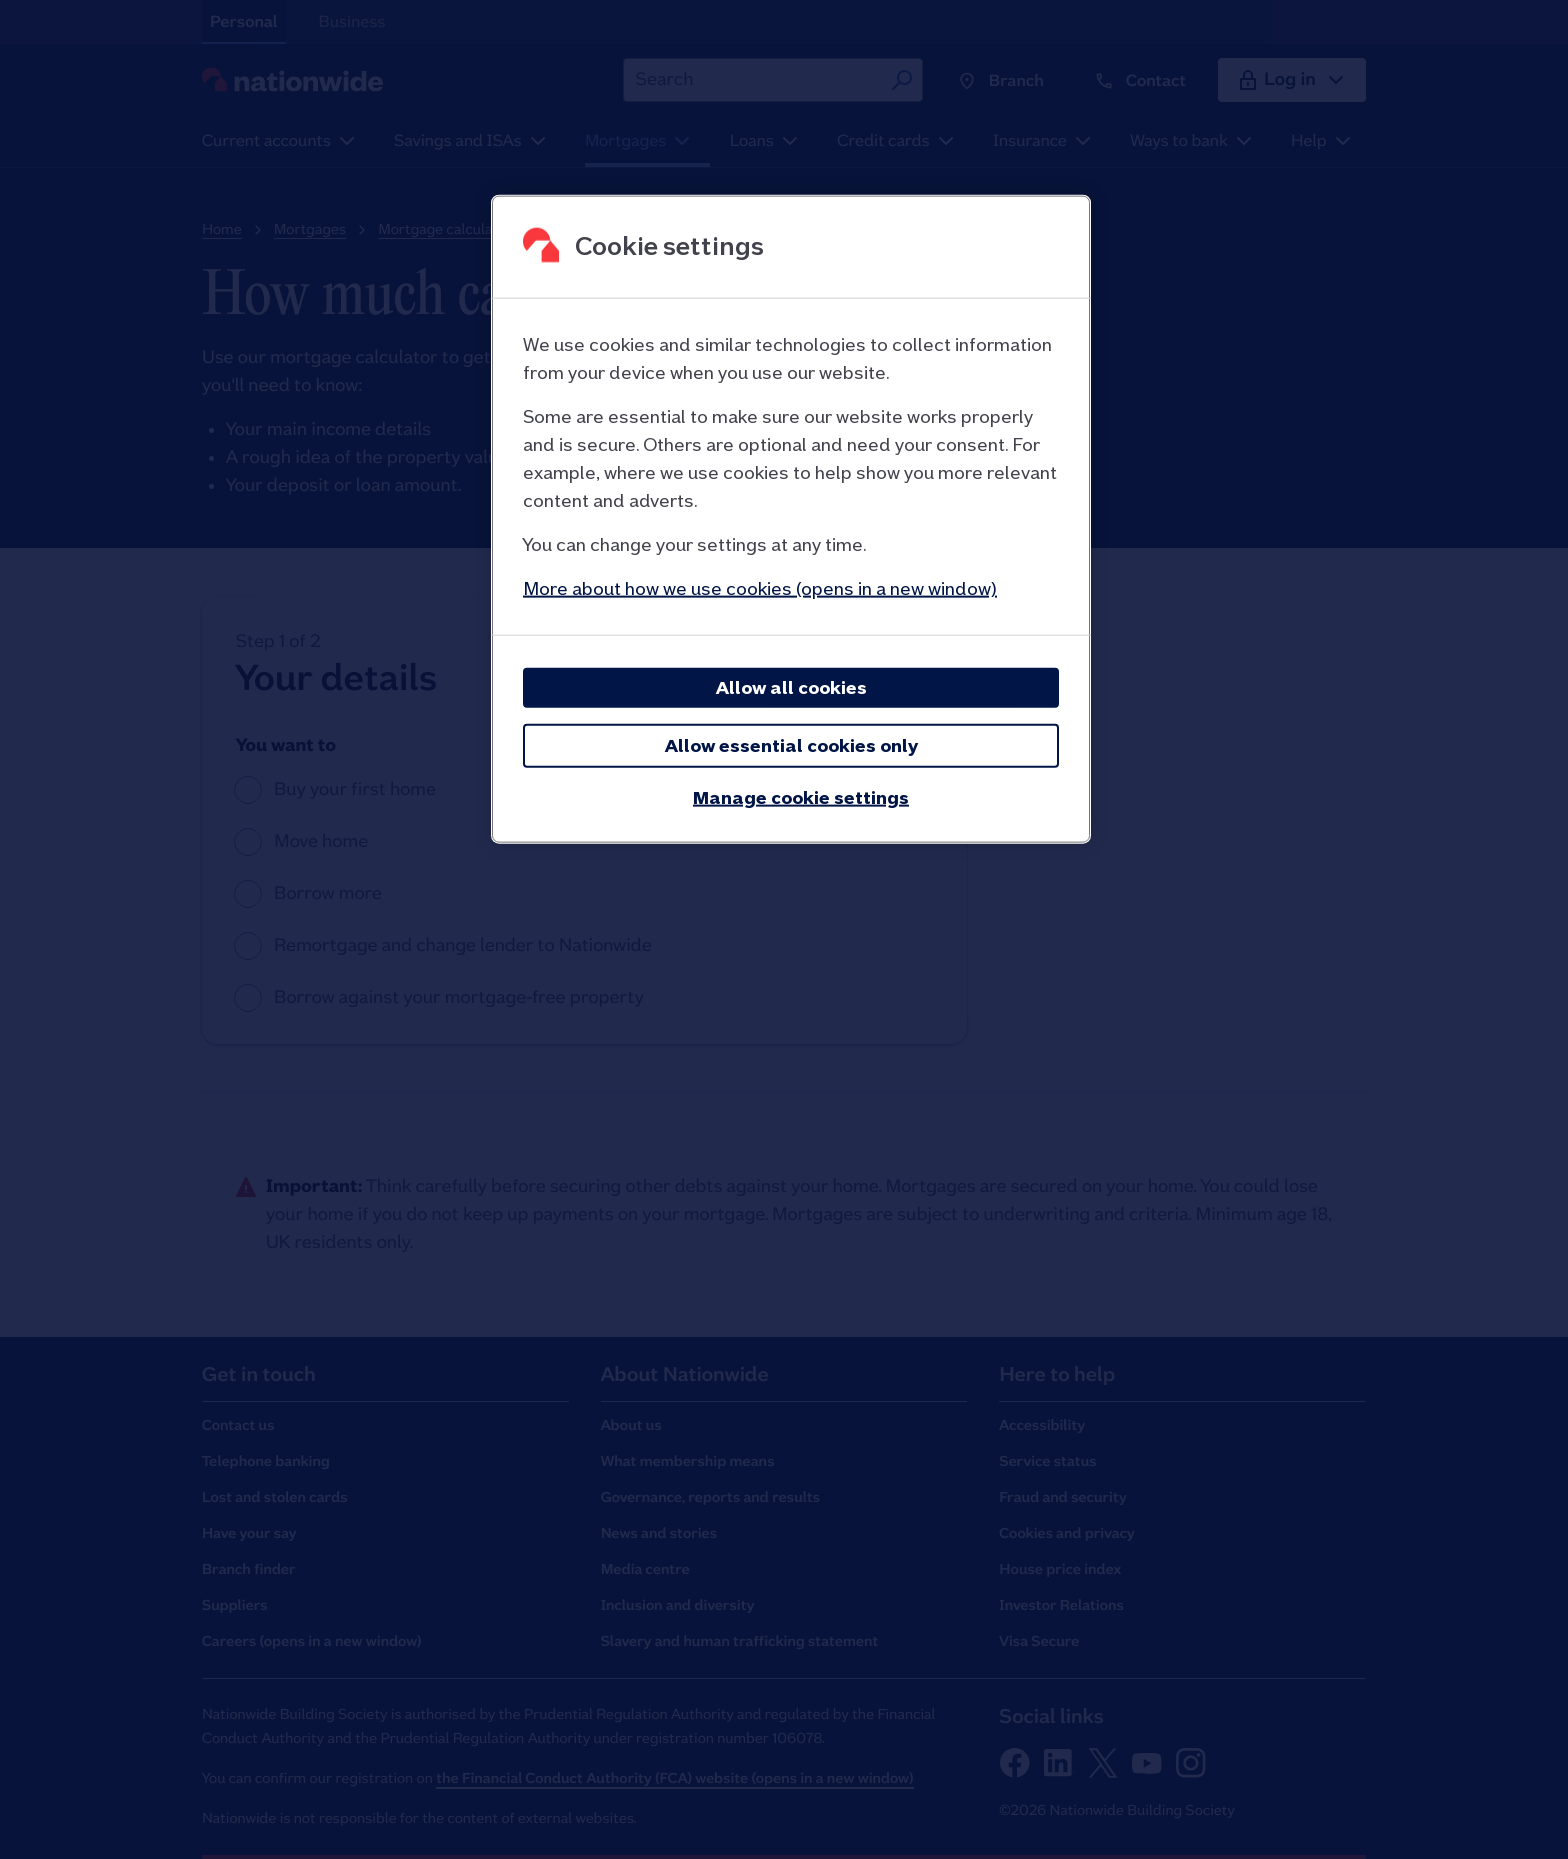 The width and height of the screenshot is (1568, 1859). What do you see at coordinates (791, 744) in the screenshot?
I see `Allow essential cookies only` at bounding box center [791, 744].